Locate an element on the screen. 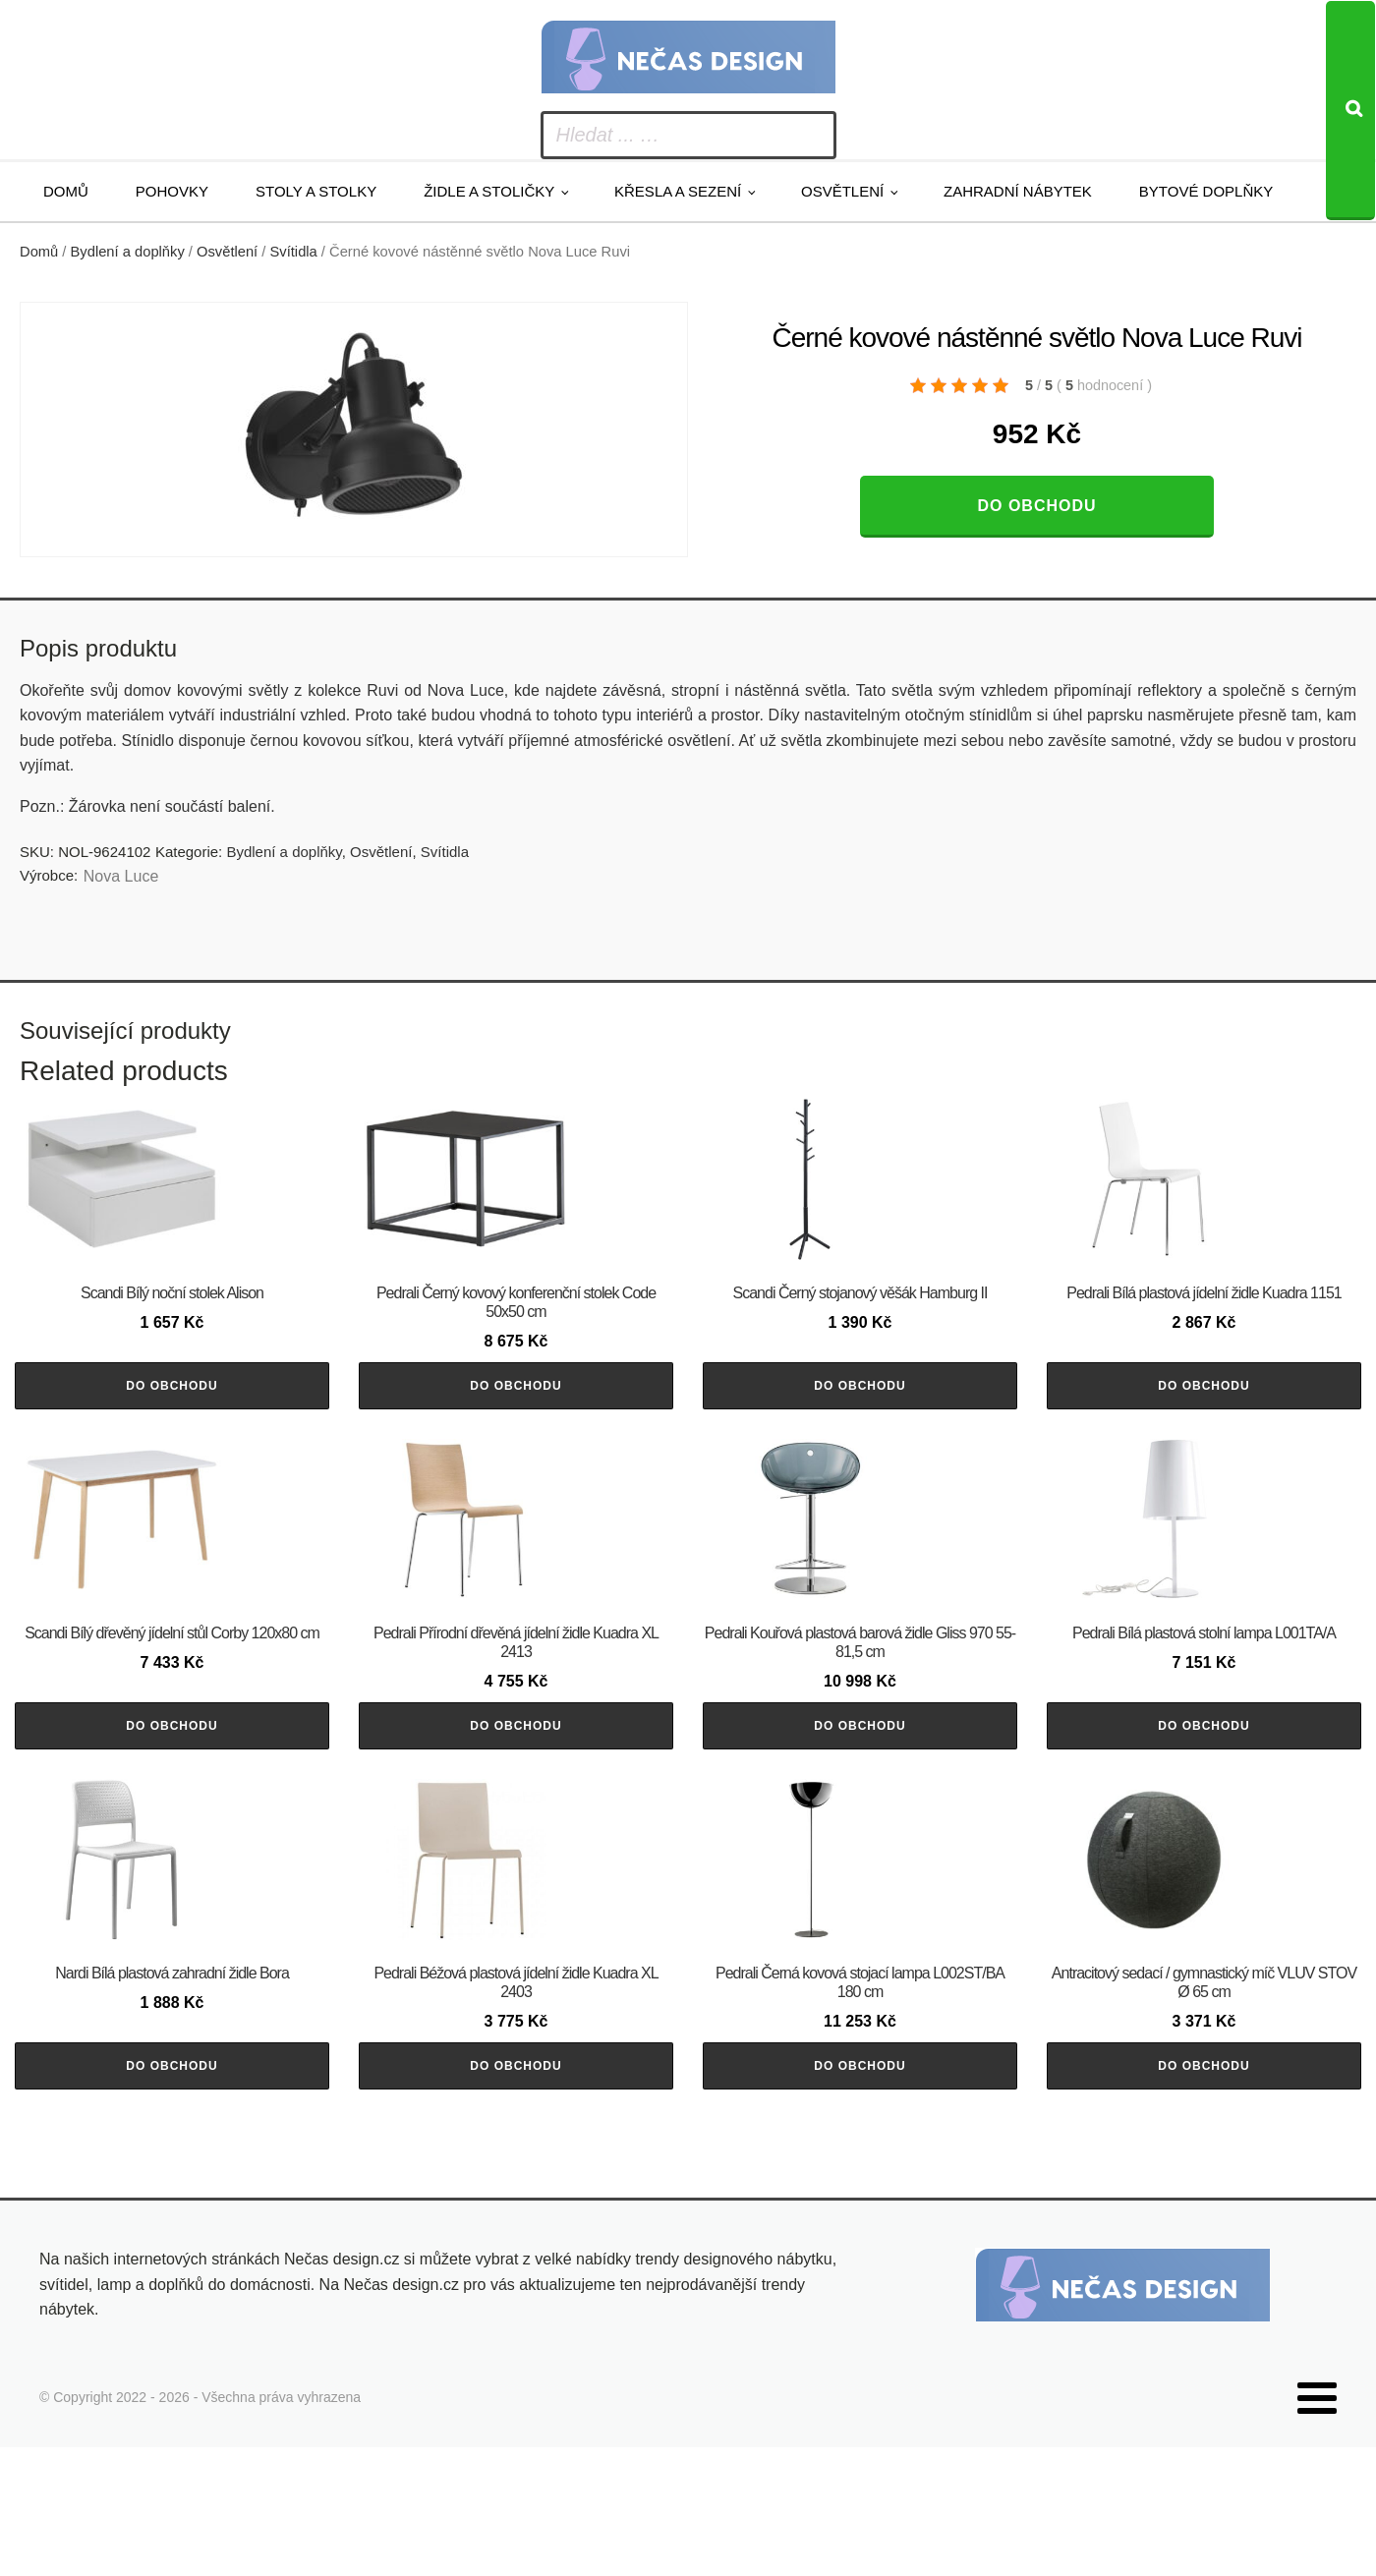  Židle a stoličky is located at coordinates (489, 191).